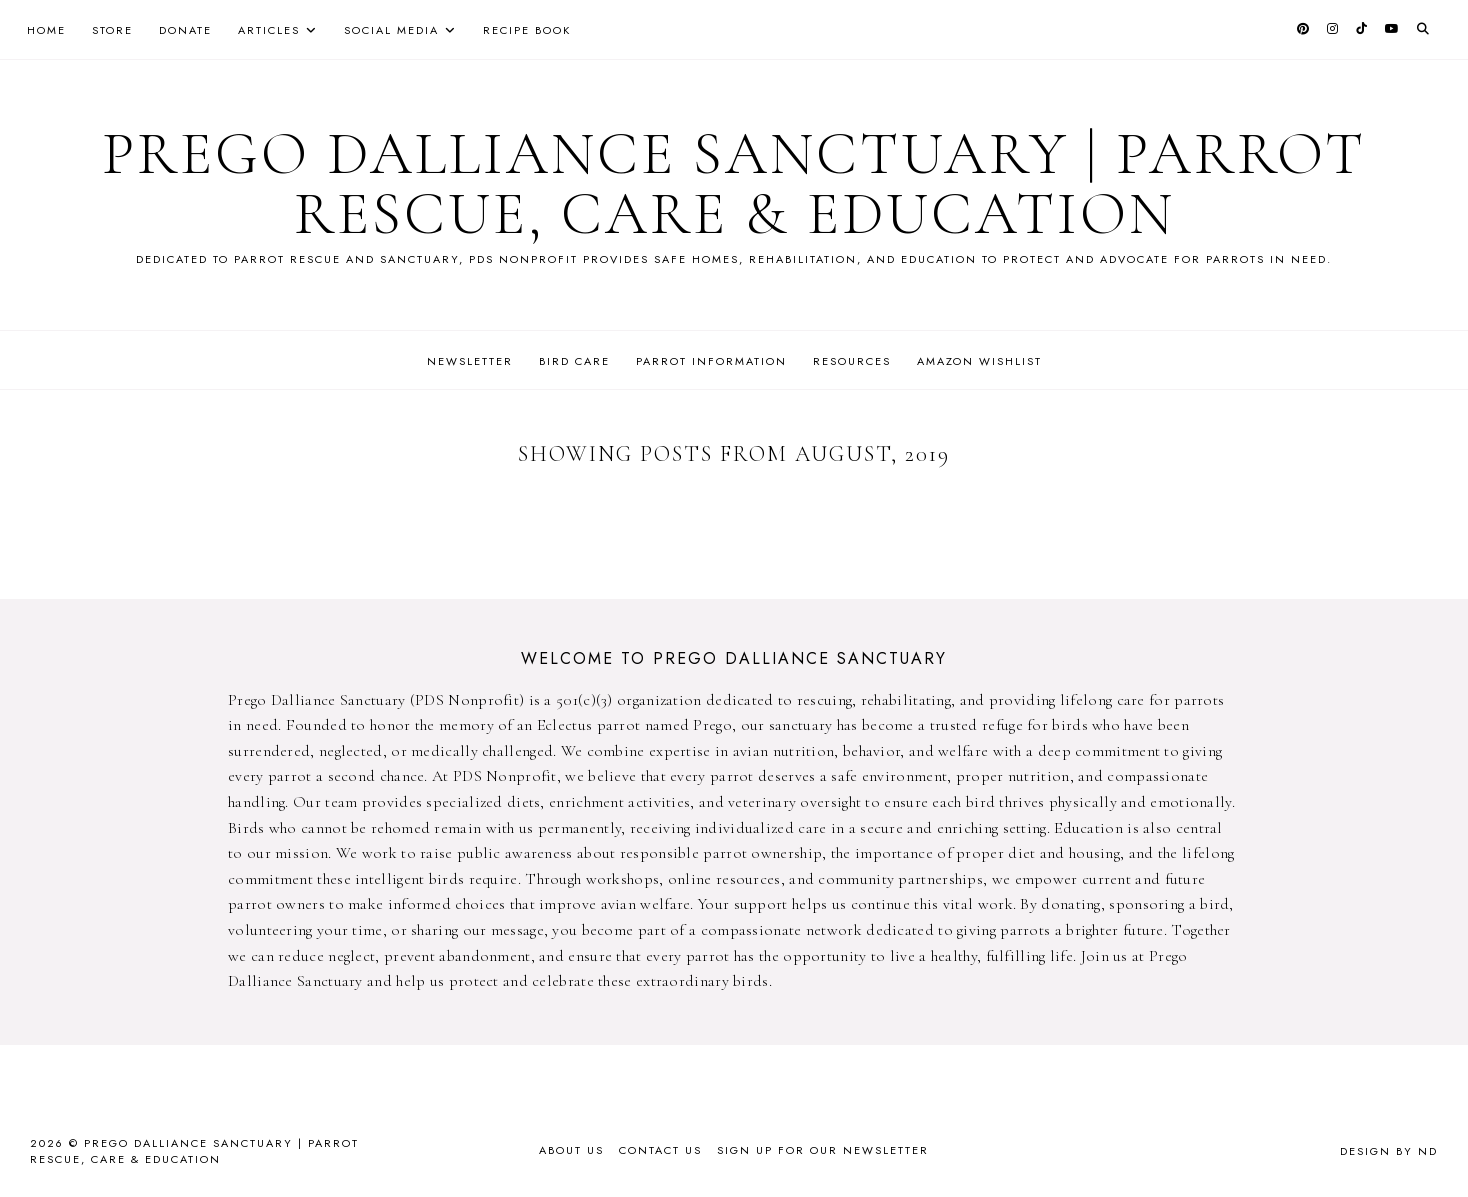 This screenshot has height=1197, width=1468. What do you see at coordinates (269, 30) in the screenshot?
I see `Articles` at bounding box center [269, 30].